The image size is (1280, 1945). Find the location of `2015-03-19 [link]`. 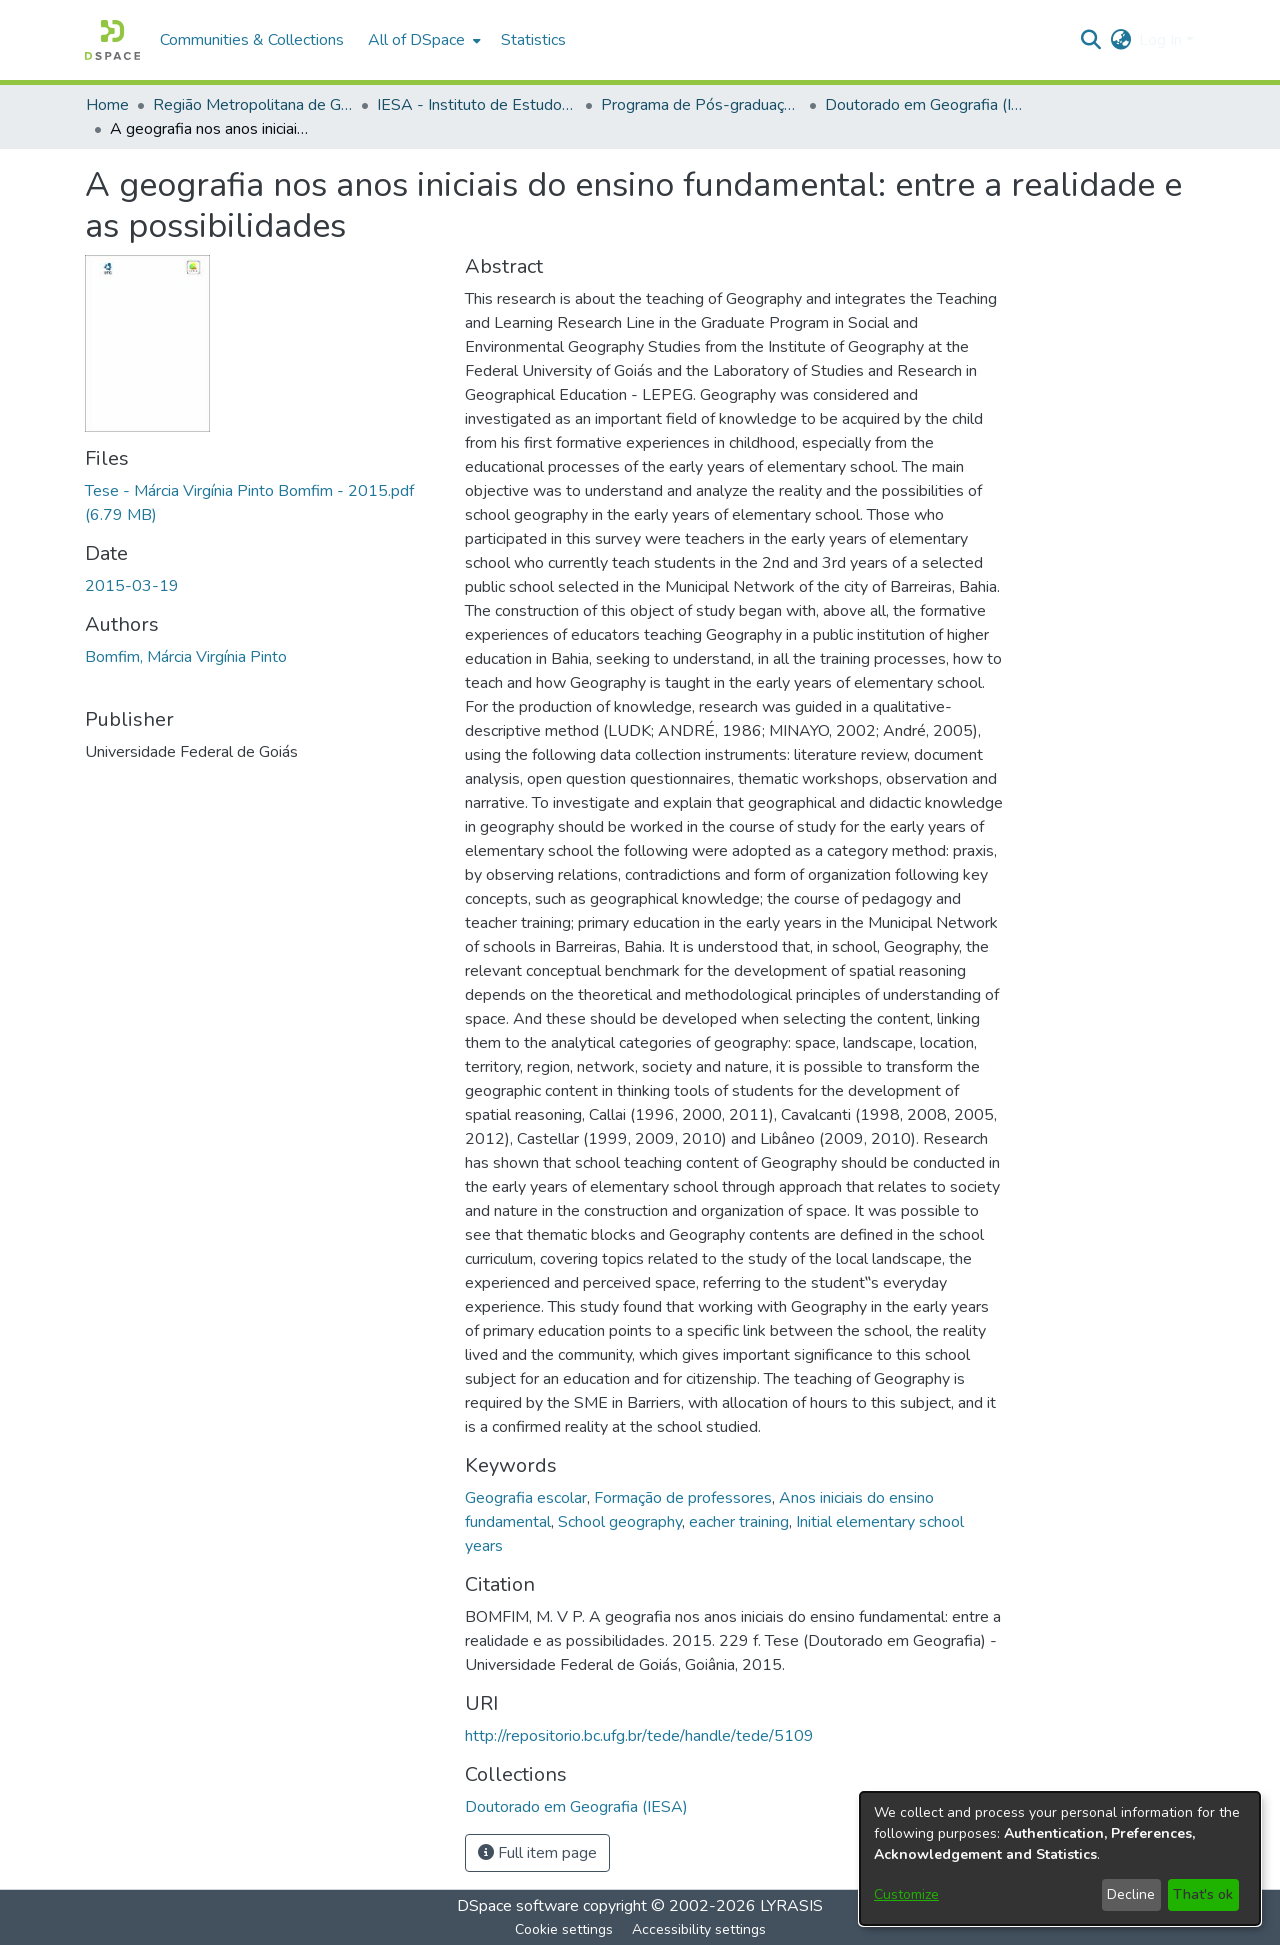

2015-03-19 [link] is located at coordinates (132, 586).